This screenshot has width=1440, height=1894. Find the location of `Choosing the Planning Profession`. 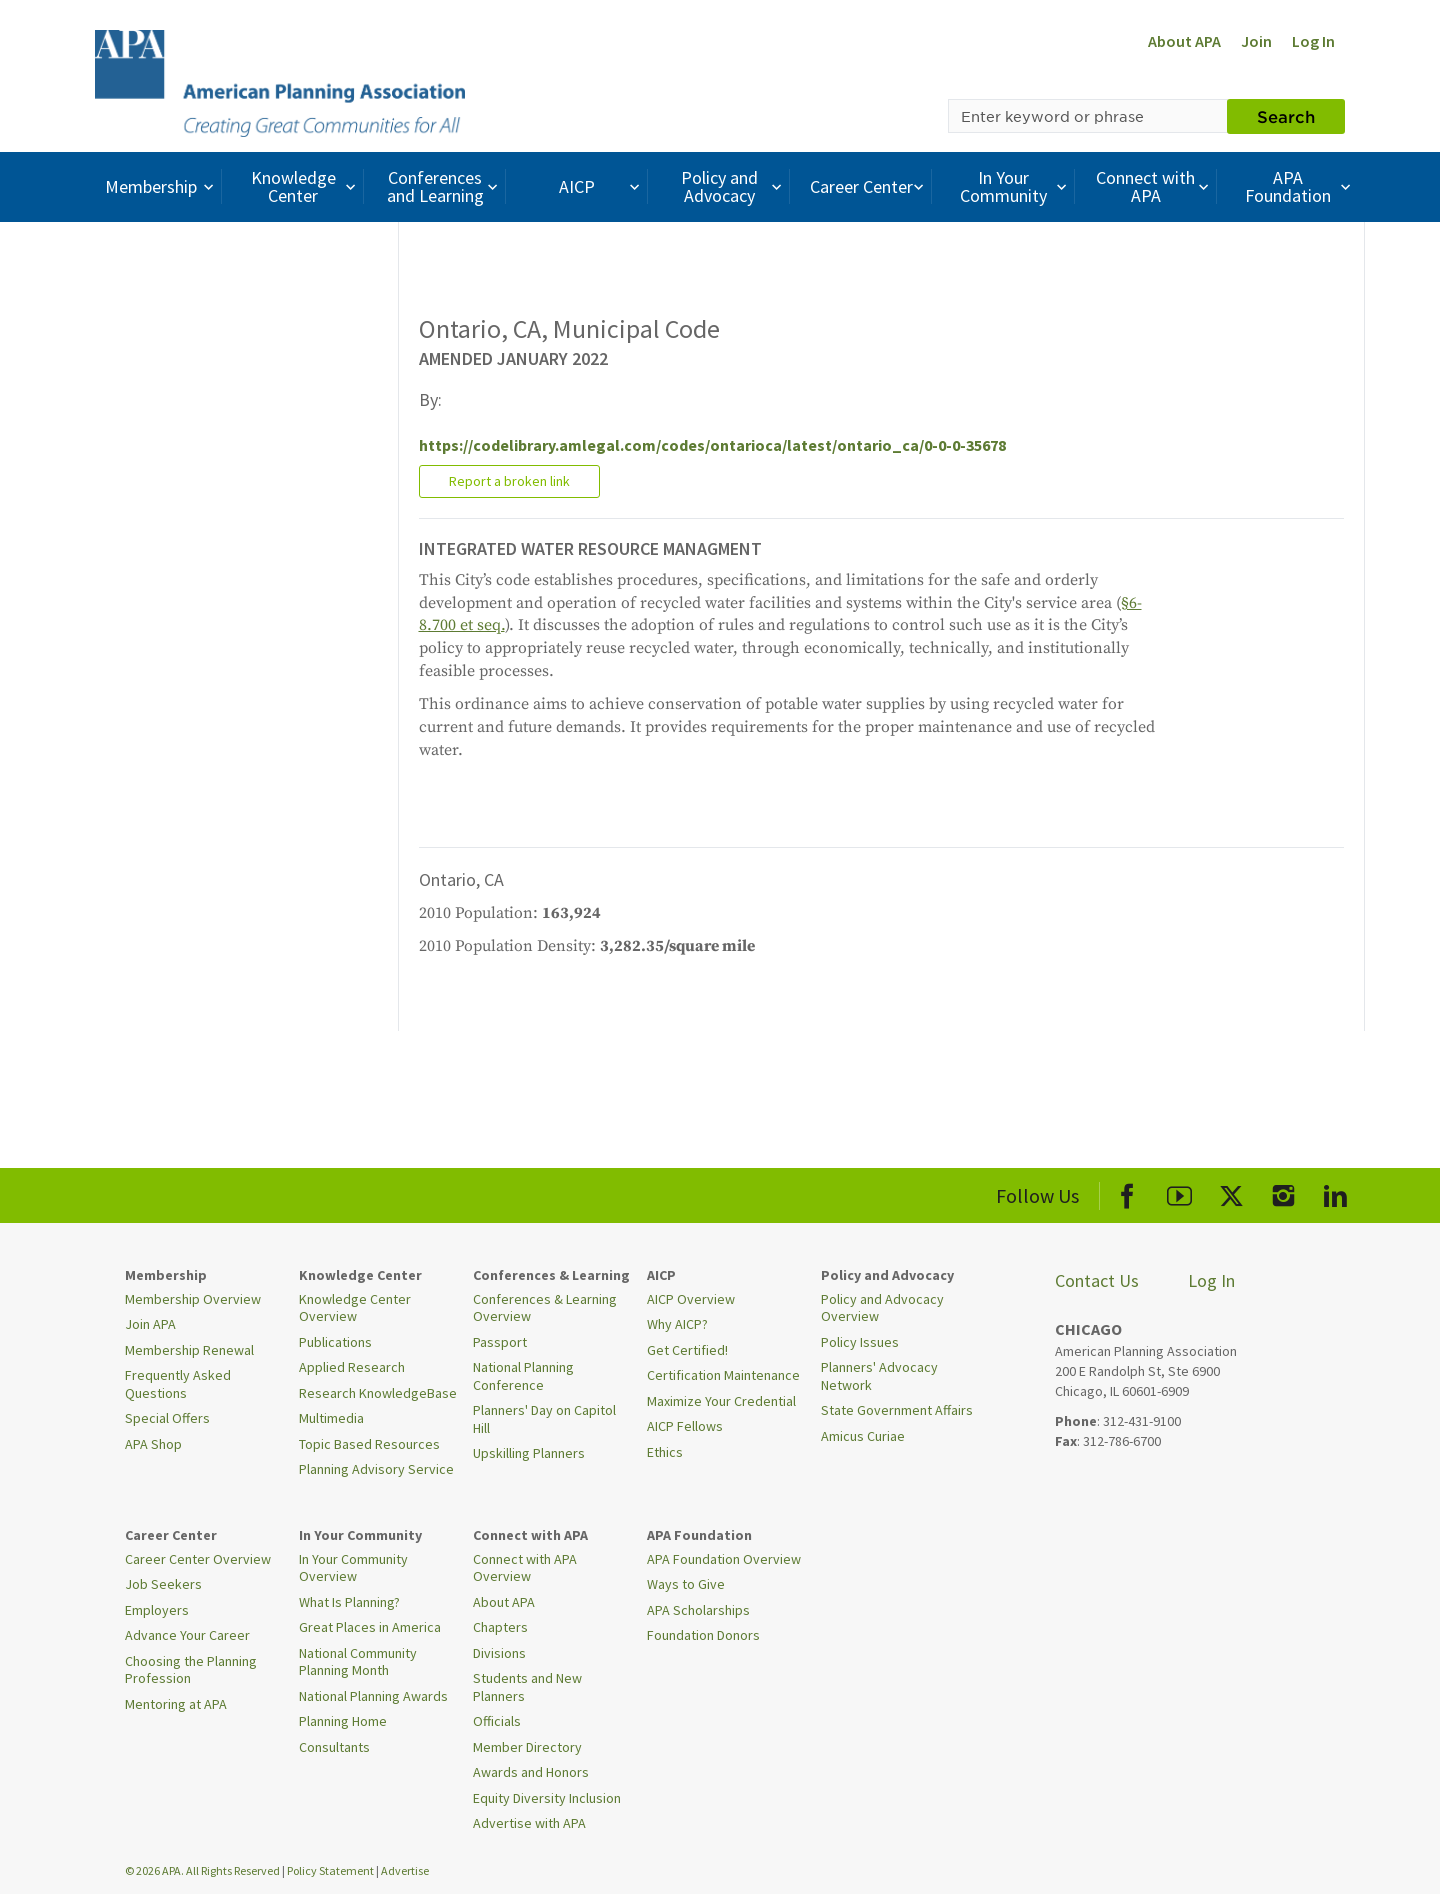

Choosing the Planning Profession is located at coordinates (191, 1670).